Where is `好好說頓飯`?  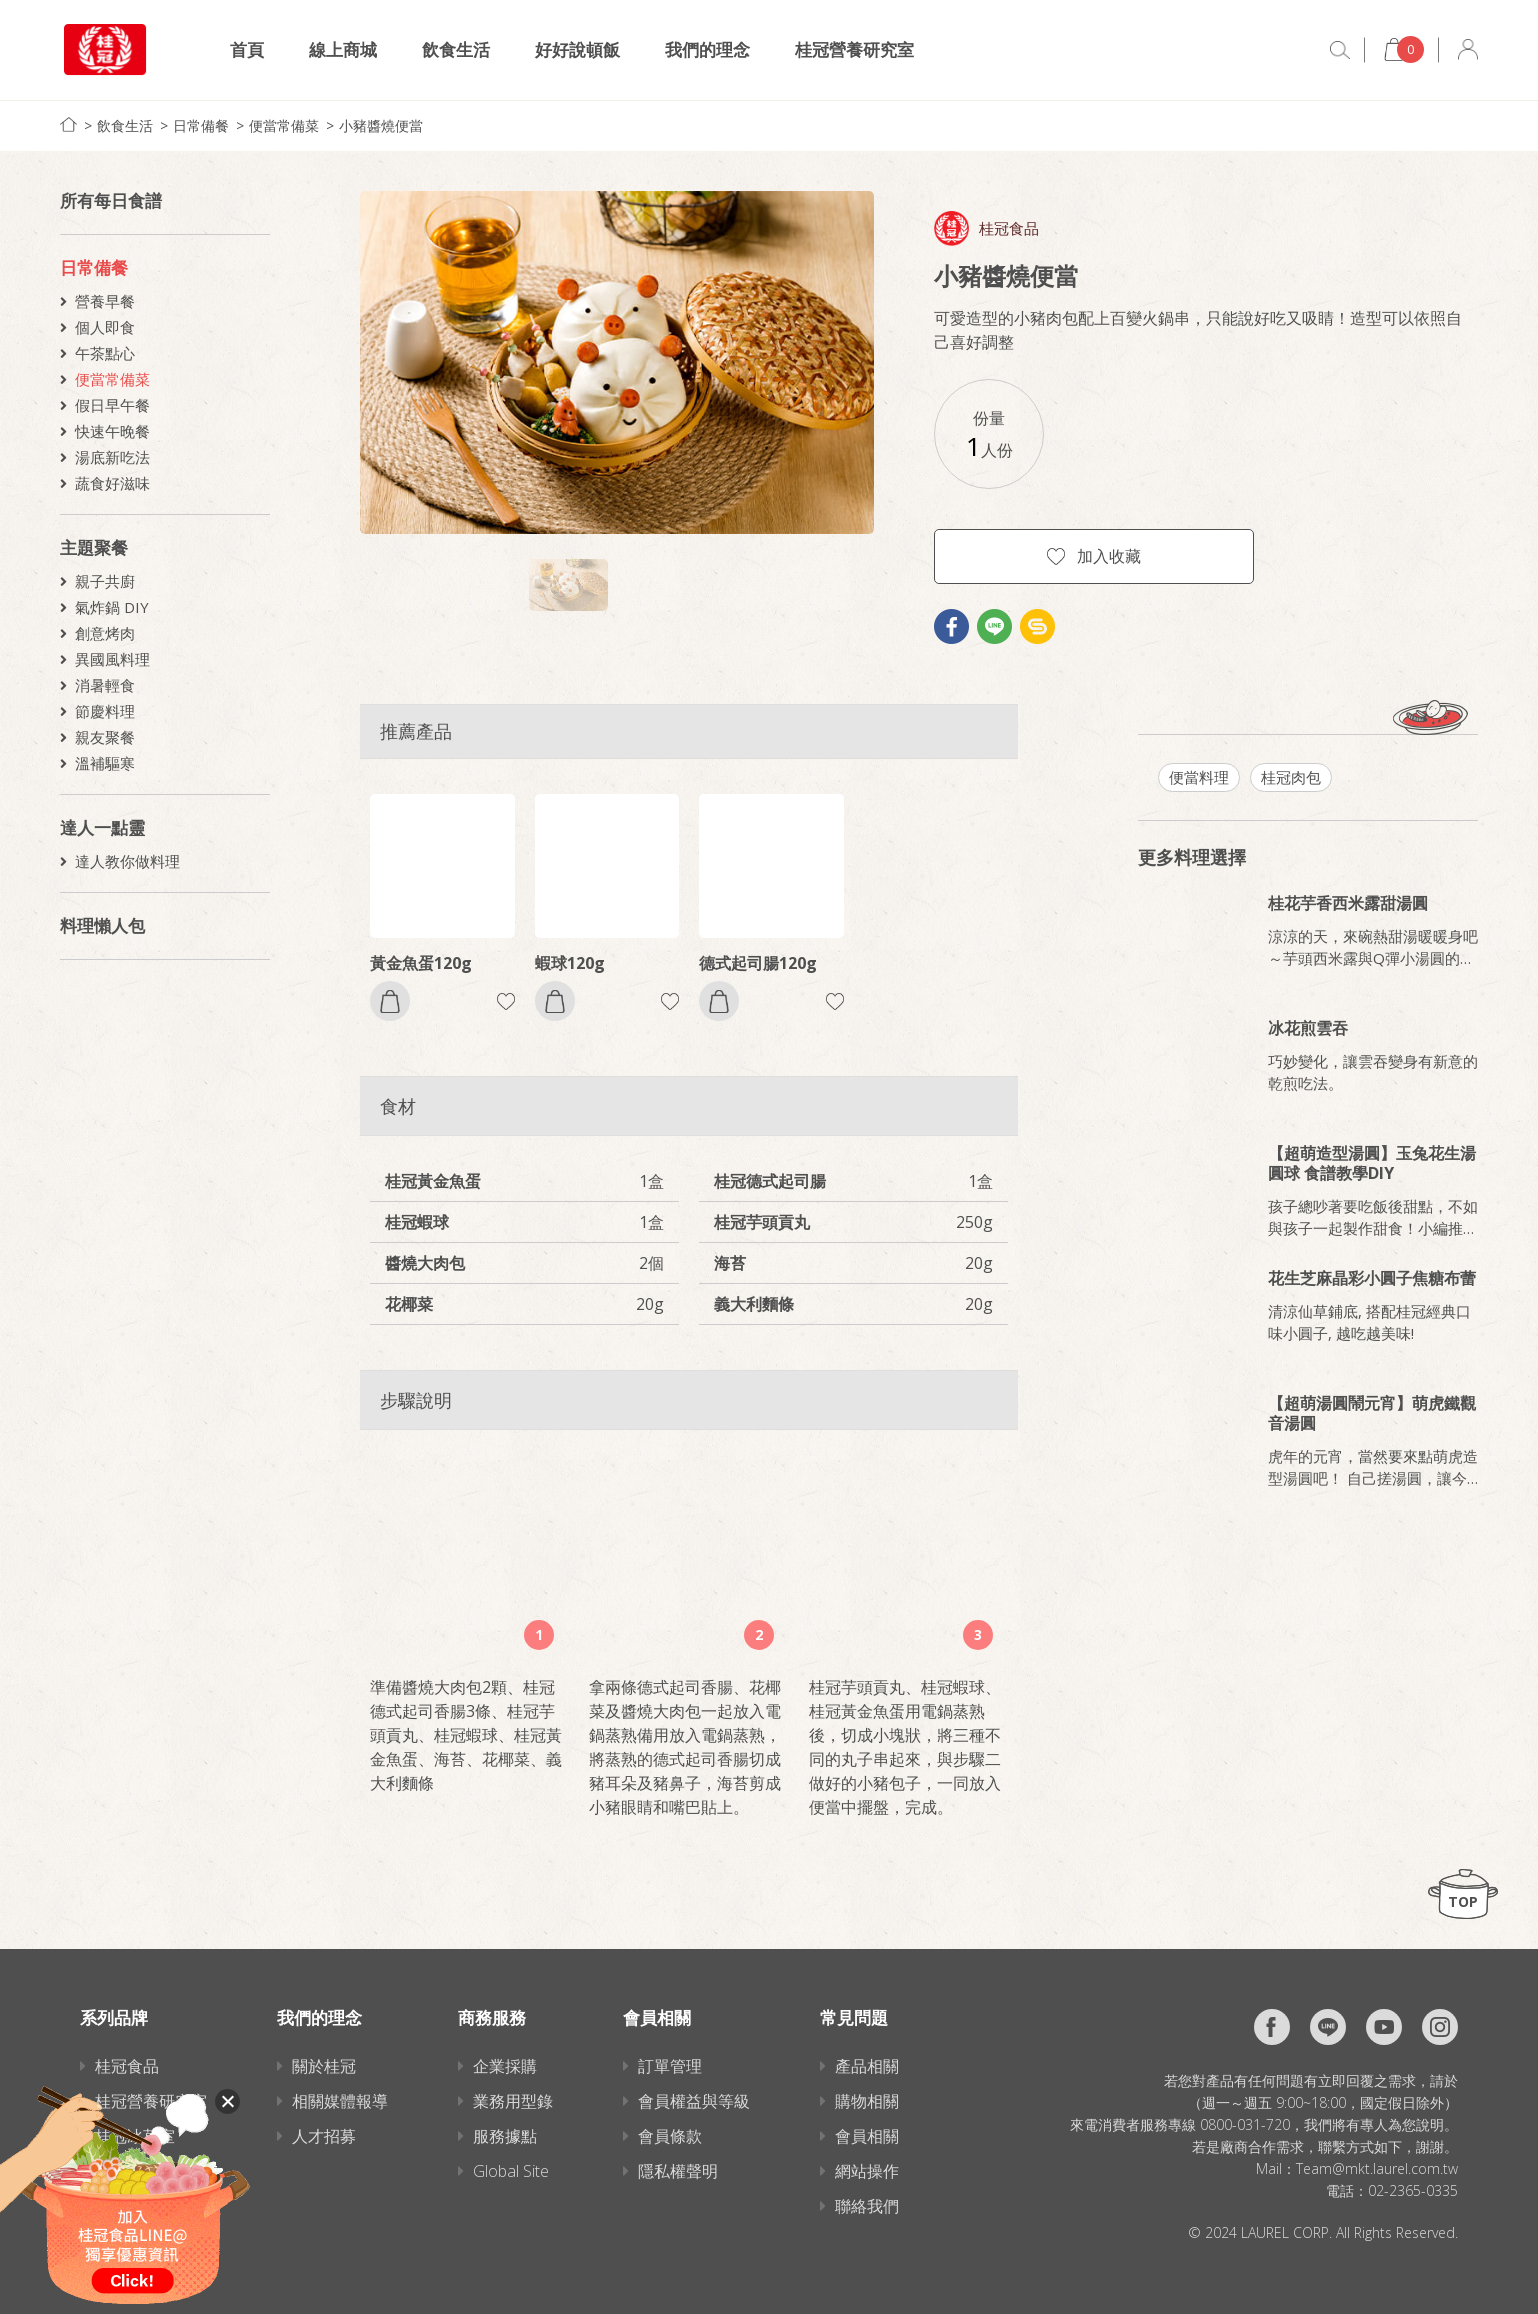
好好說頓飯 is located at coordinates (577, 49).